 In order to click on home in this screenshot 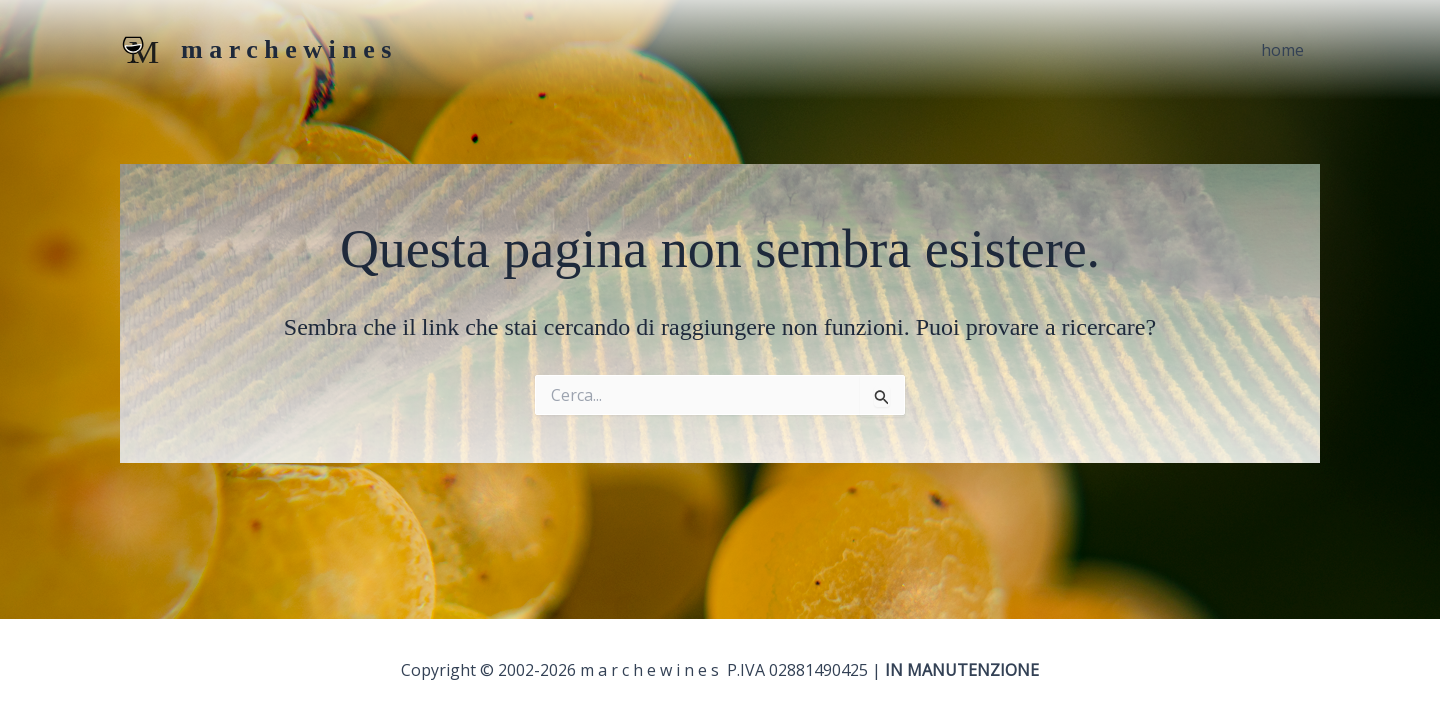, I will do `click(1282, 50)`.